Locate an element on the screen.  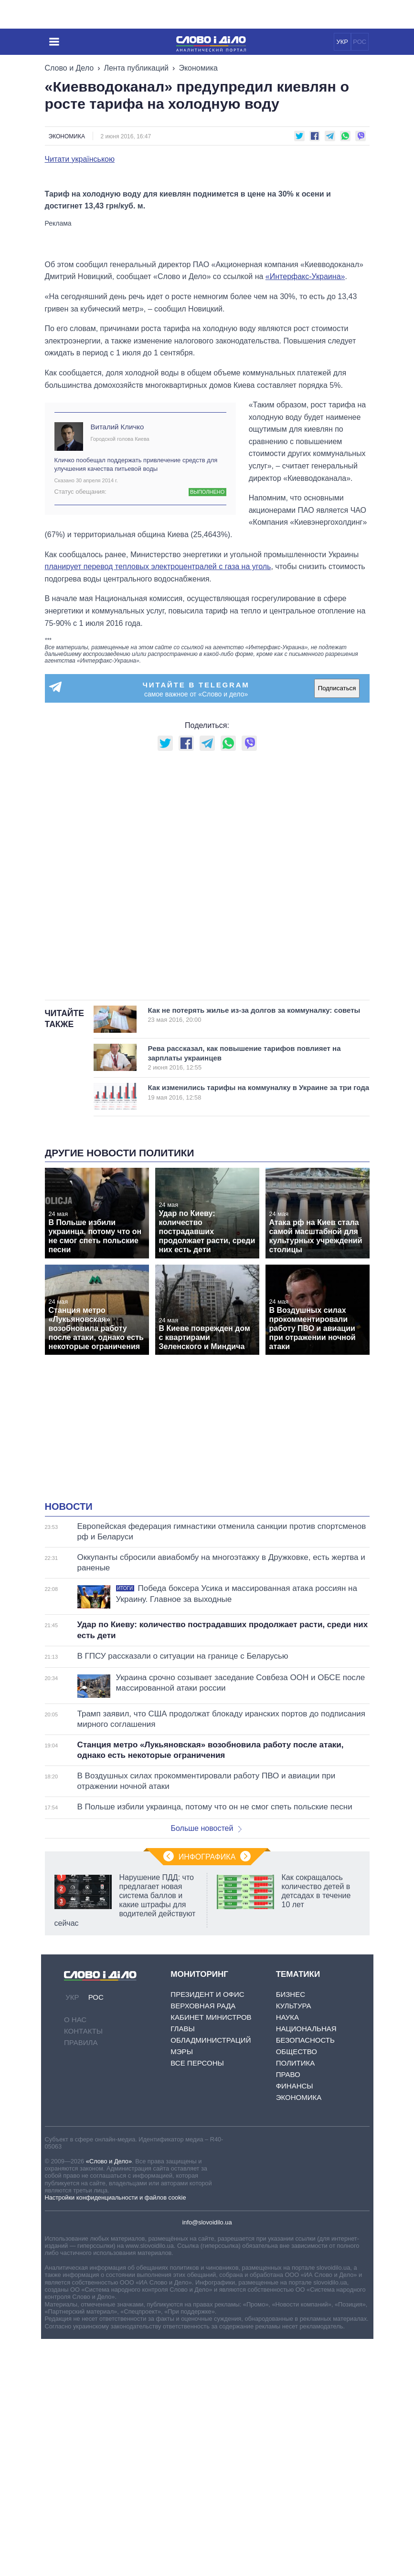
Как не потерять жилье из-за долгов за коммуналку: советы is located at coordinates (254, 1252).